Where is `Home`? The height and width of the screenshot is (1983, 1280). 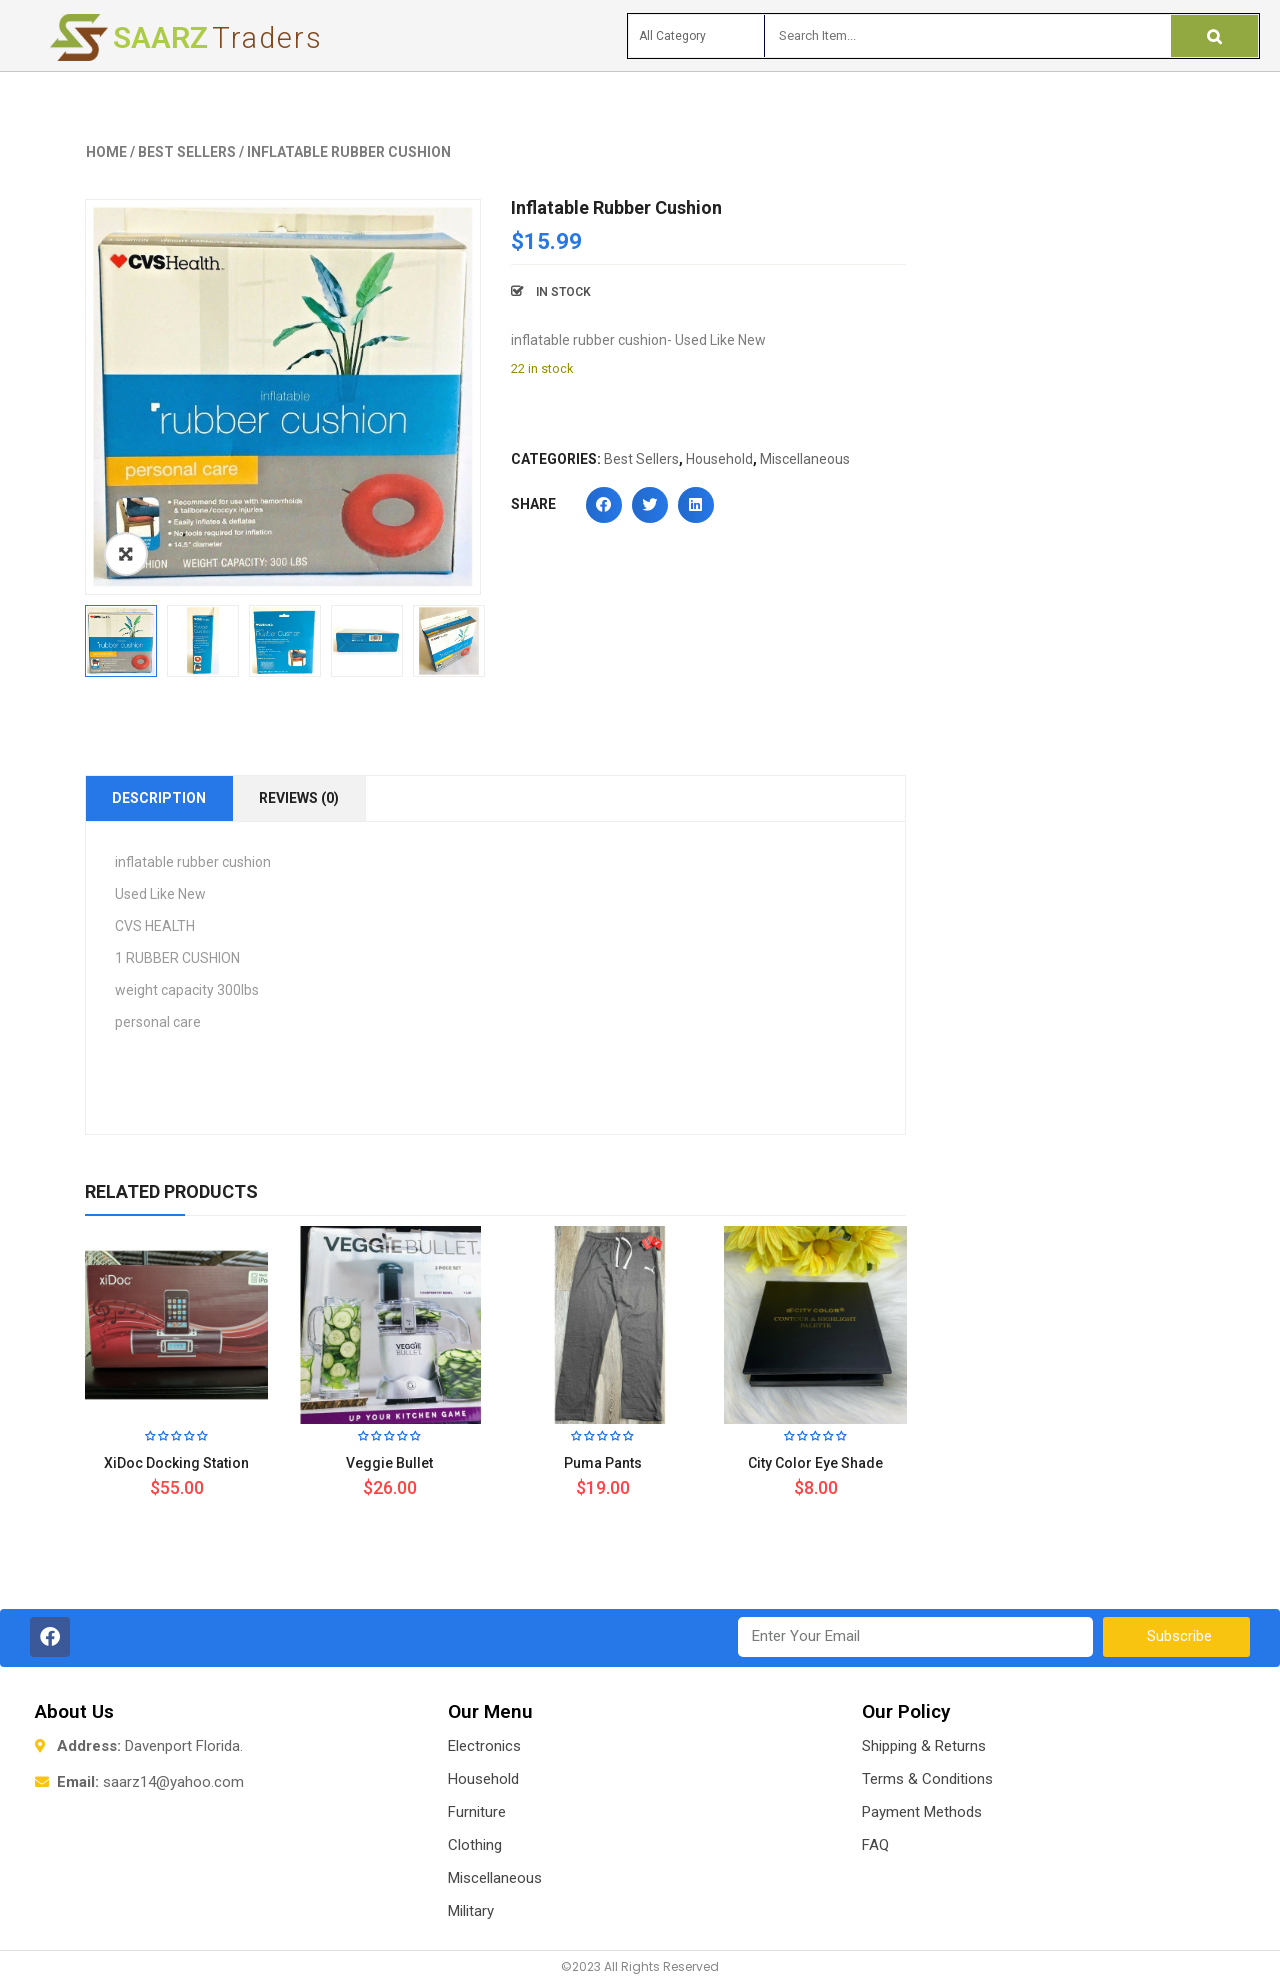 Home is located at coordinates (106, 152).